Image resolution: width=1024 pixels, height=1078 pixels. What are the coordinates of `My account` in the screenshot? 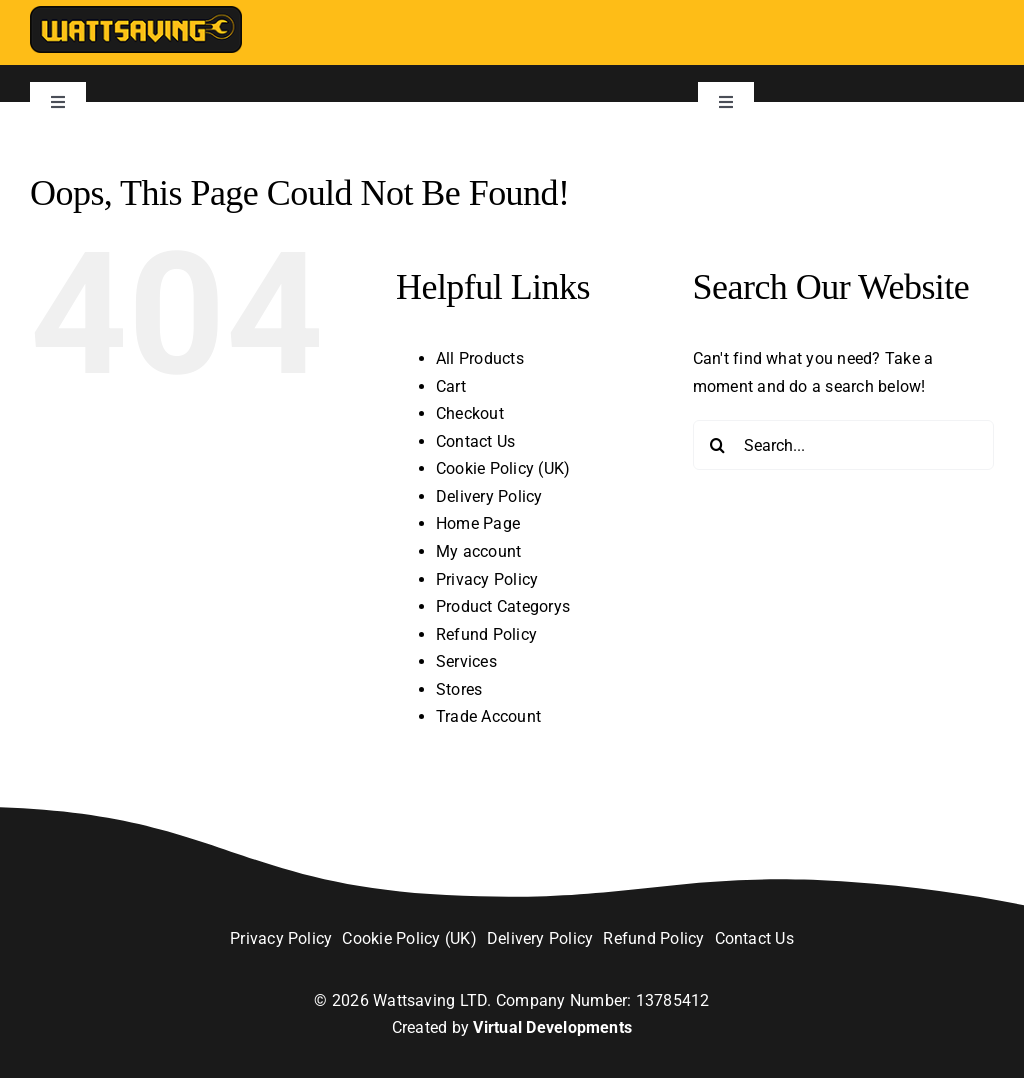 It's located at (478, 551).